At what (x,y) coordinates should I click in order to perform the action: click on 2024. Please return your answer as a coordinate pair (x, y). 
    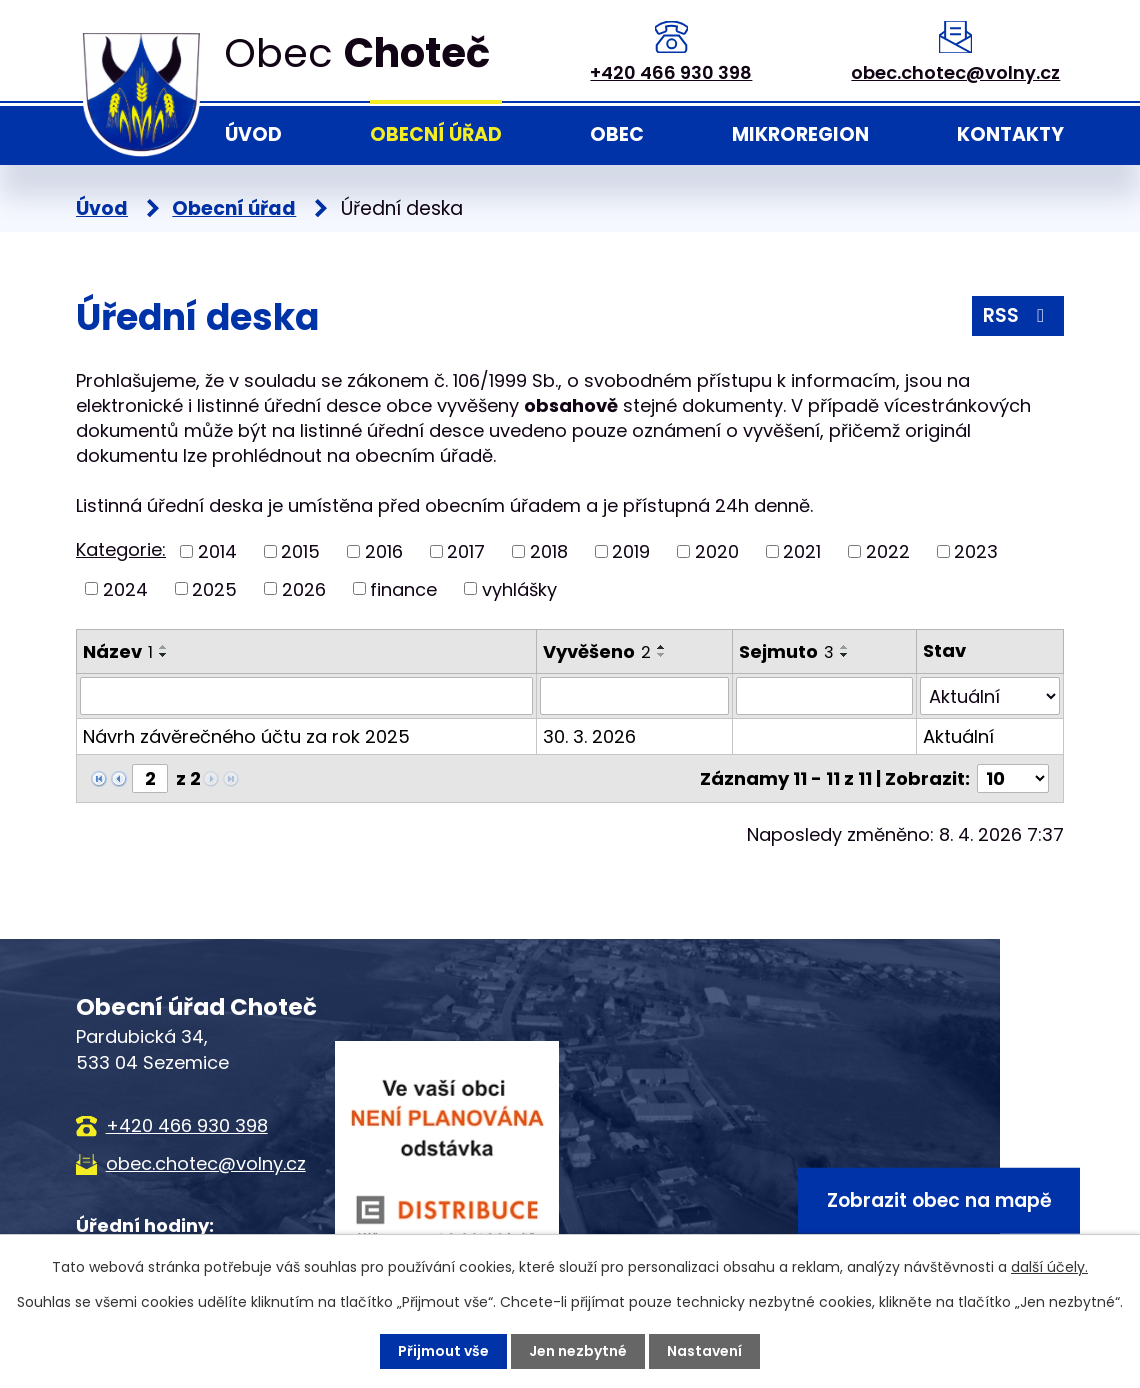
    Looking at the image, I should click on (125, 588).